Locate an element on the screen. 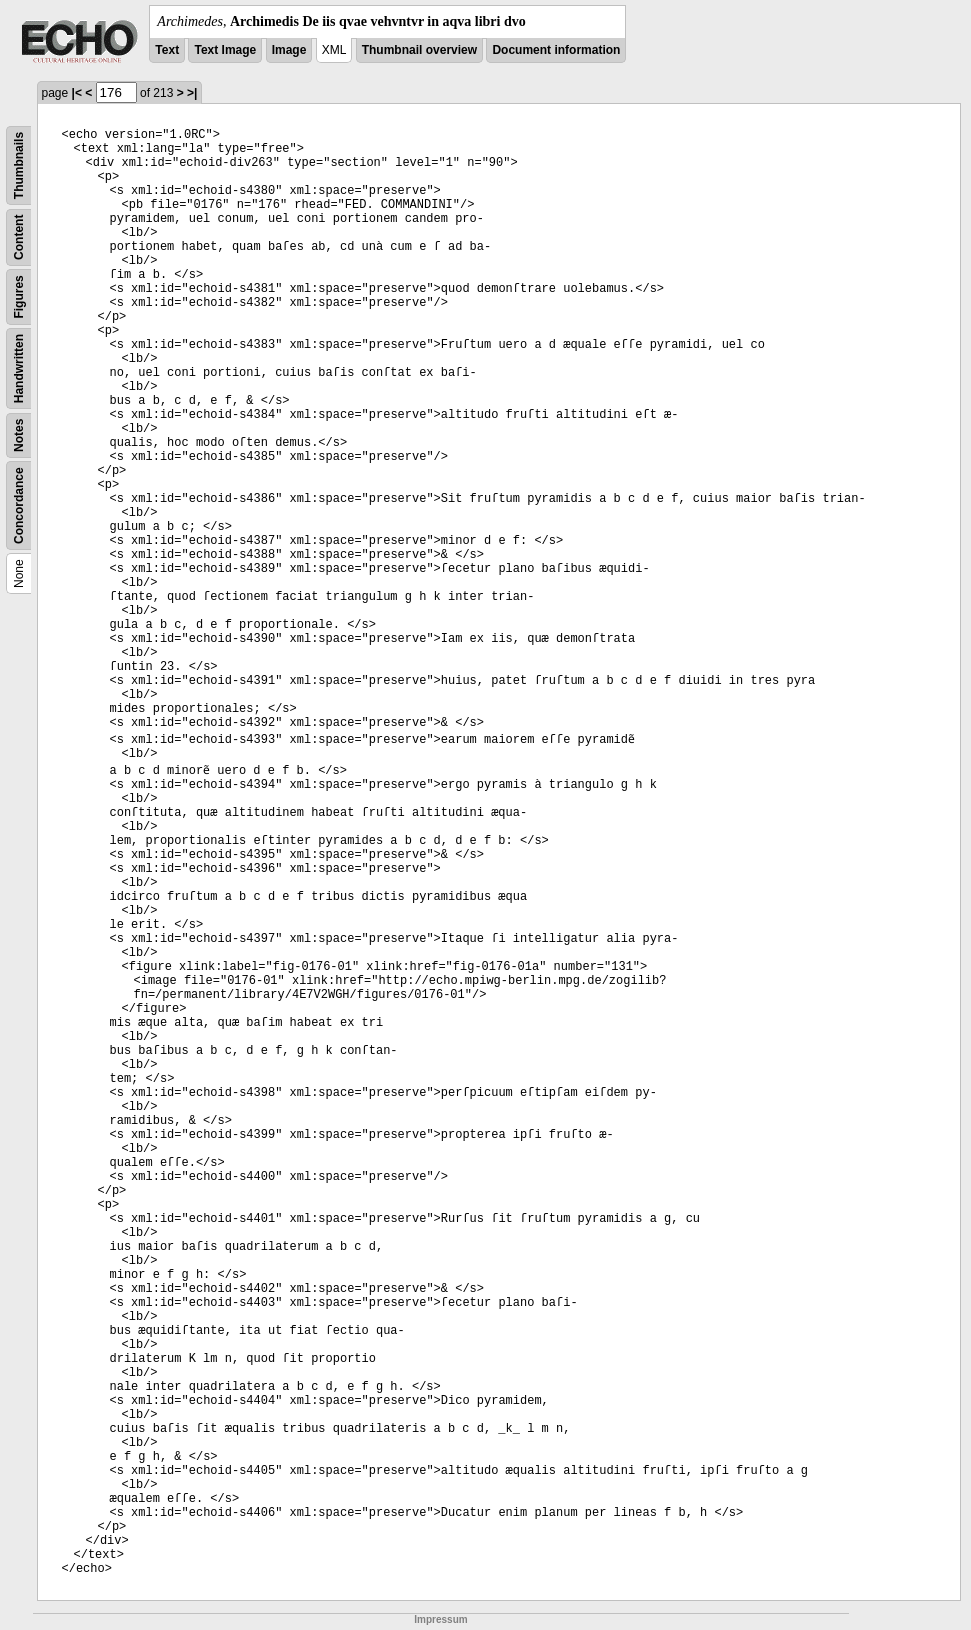 The height and width of the screenshot is (1630, 971). Handwritten is located at coordinates (19, 368).